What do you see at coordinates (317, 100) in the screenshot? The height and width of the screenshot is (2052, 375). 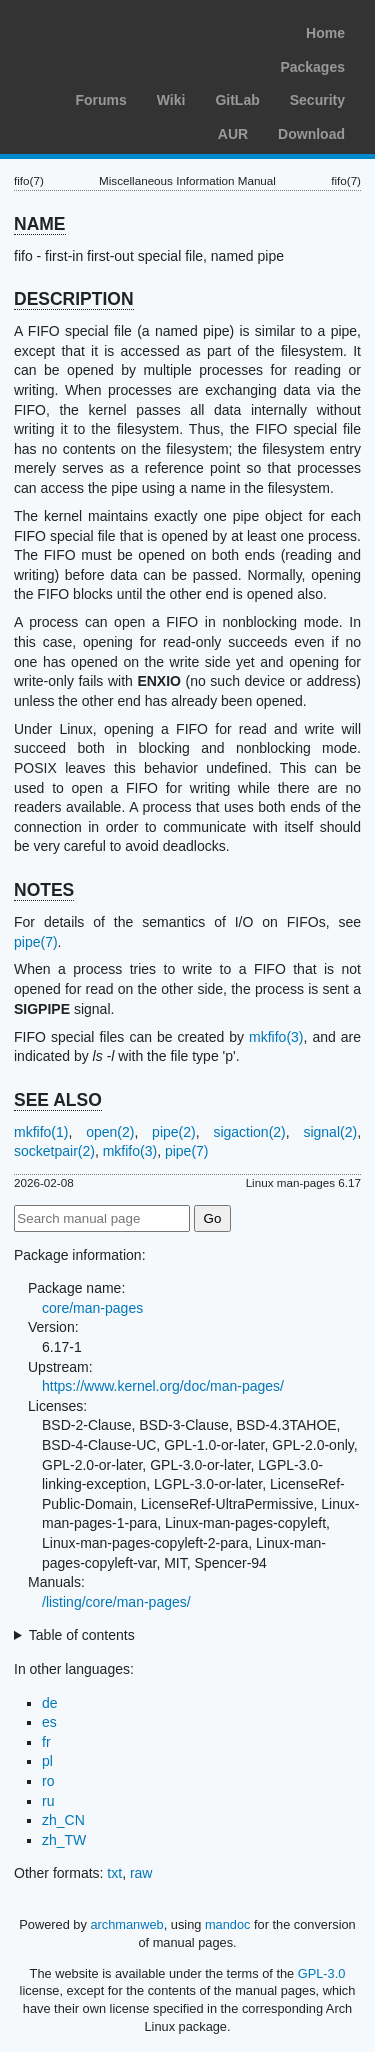 I see `Security` at bounding box center [317, 100].